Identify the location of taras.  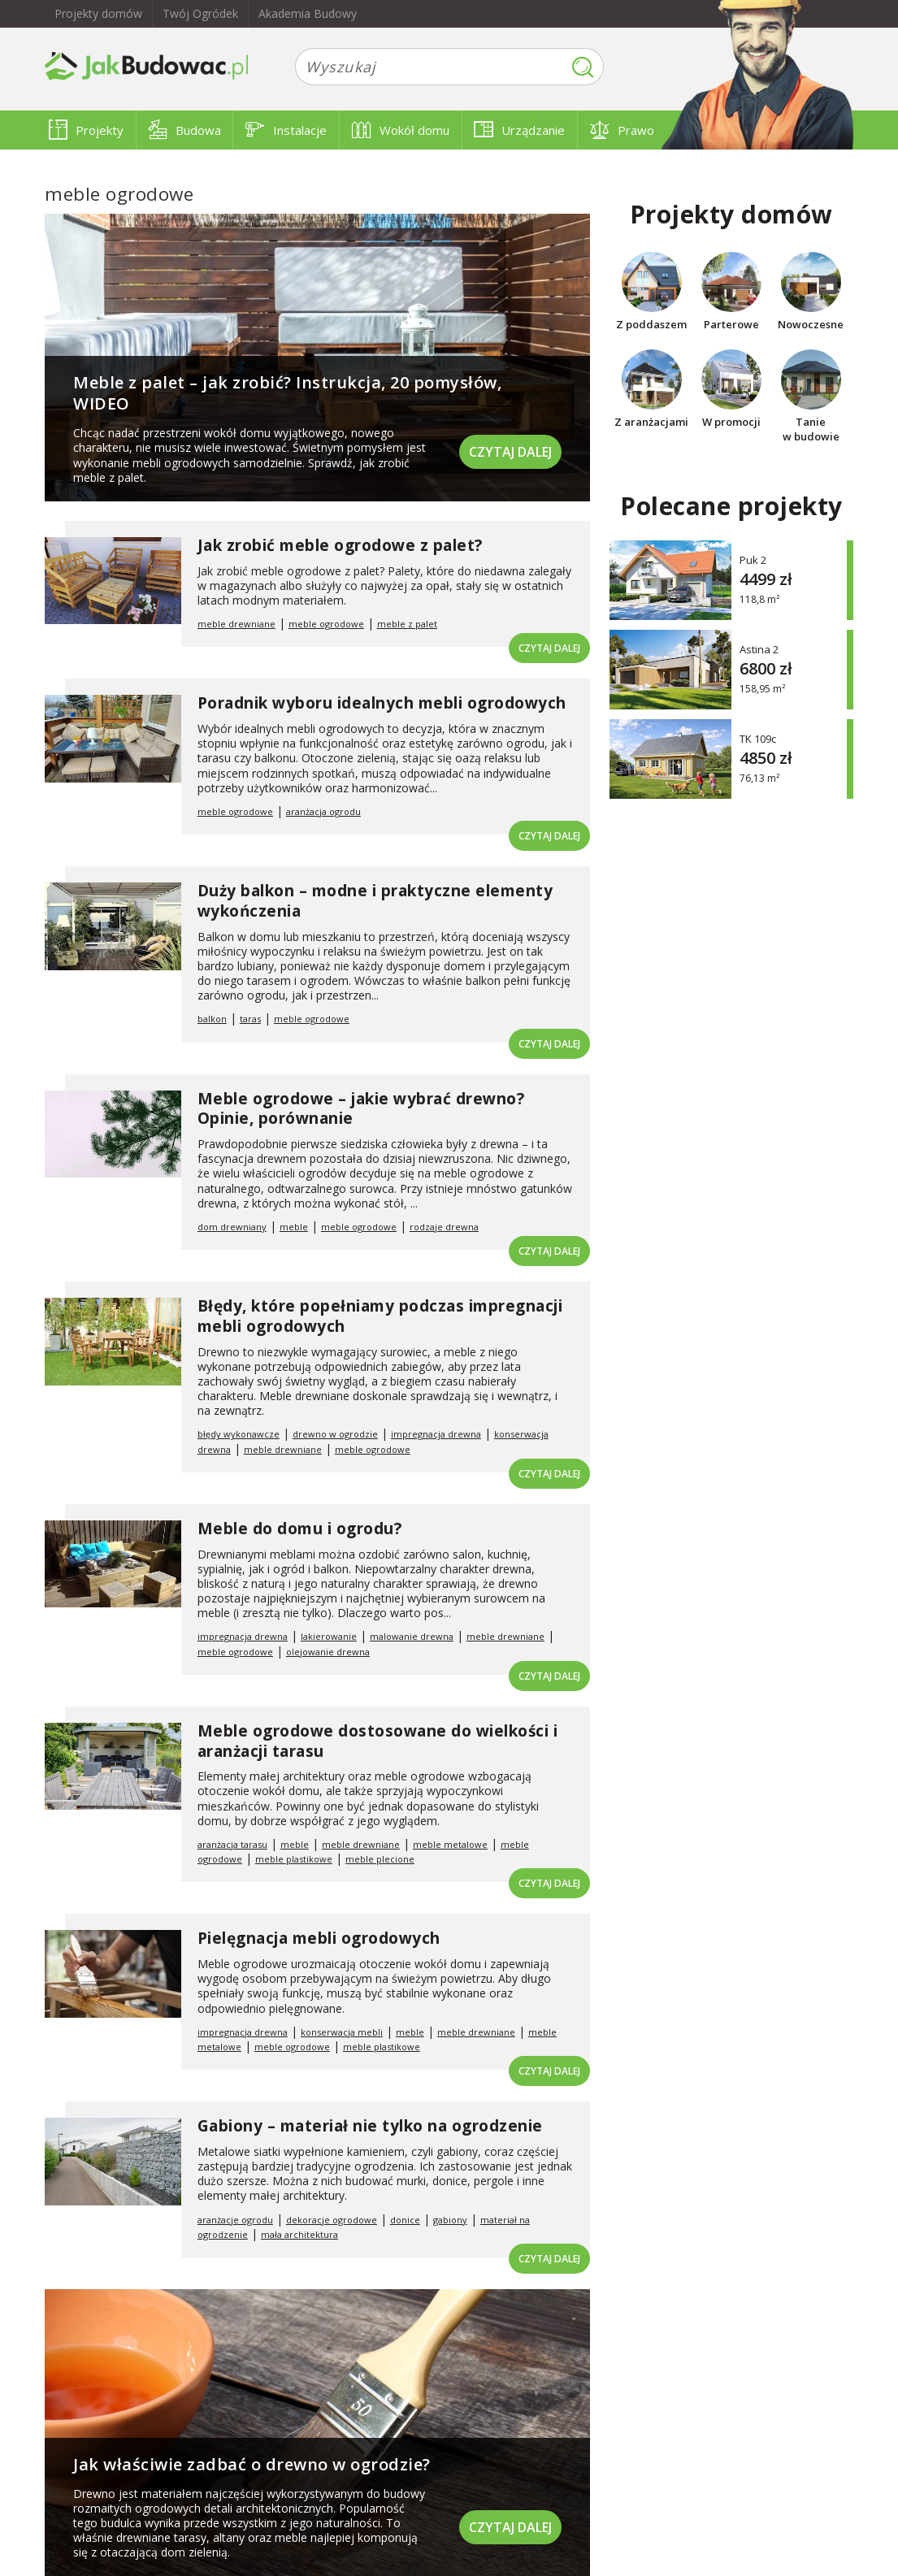
(250, 1019).